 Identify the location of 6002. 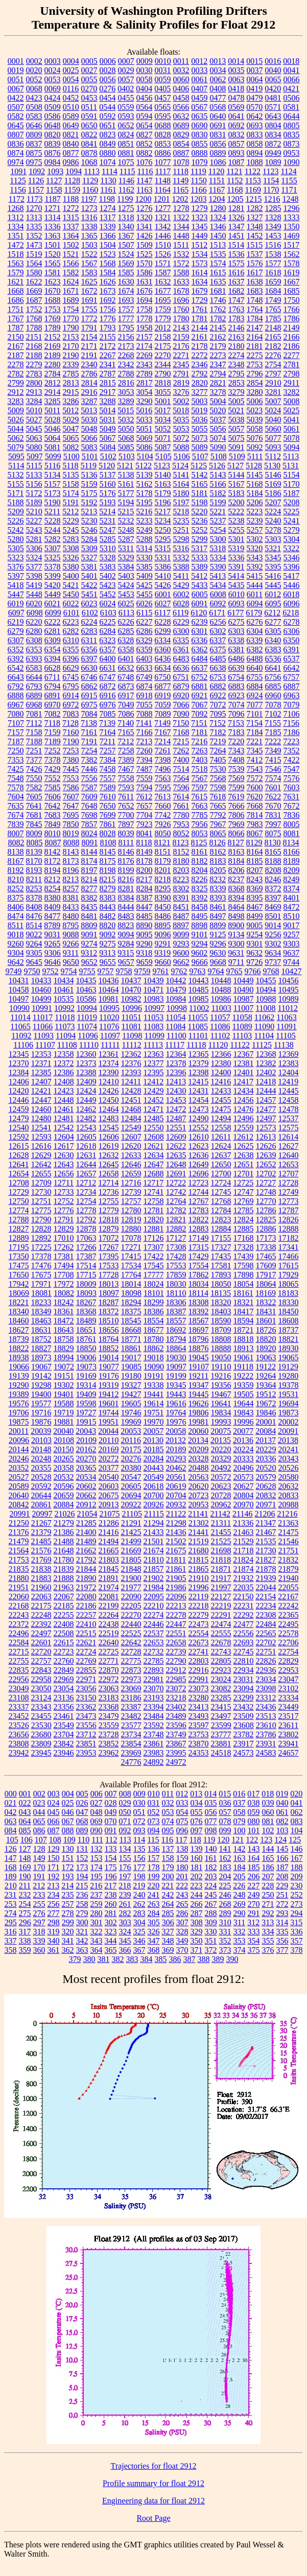
(181, 594).